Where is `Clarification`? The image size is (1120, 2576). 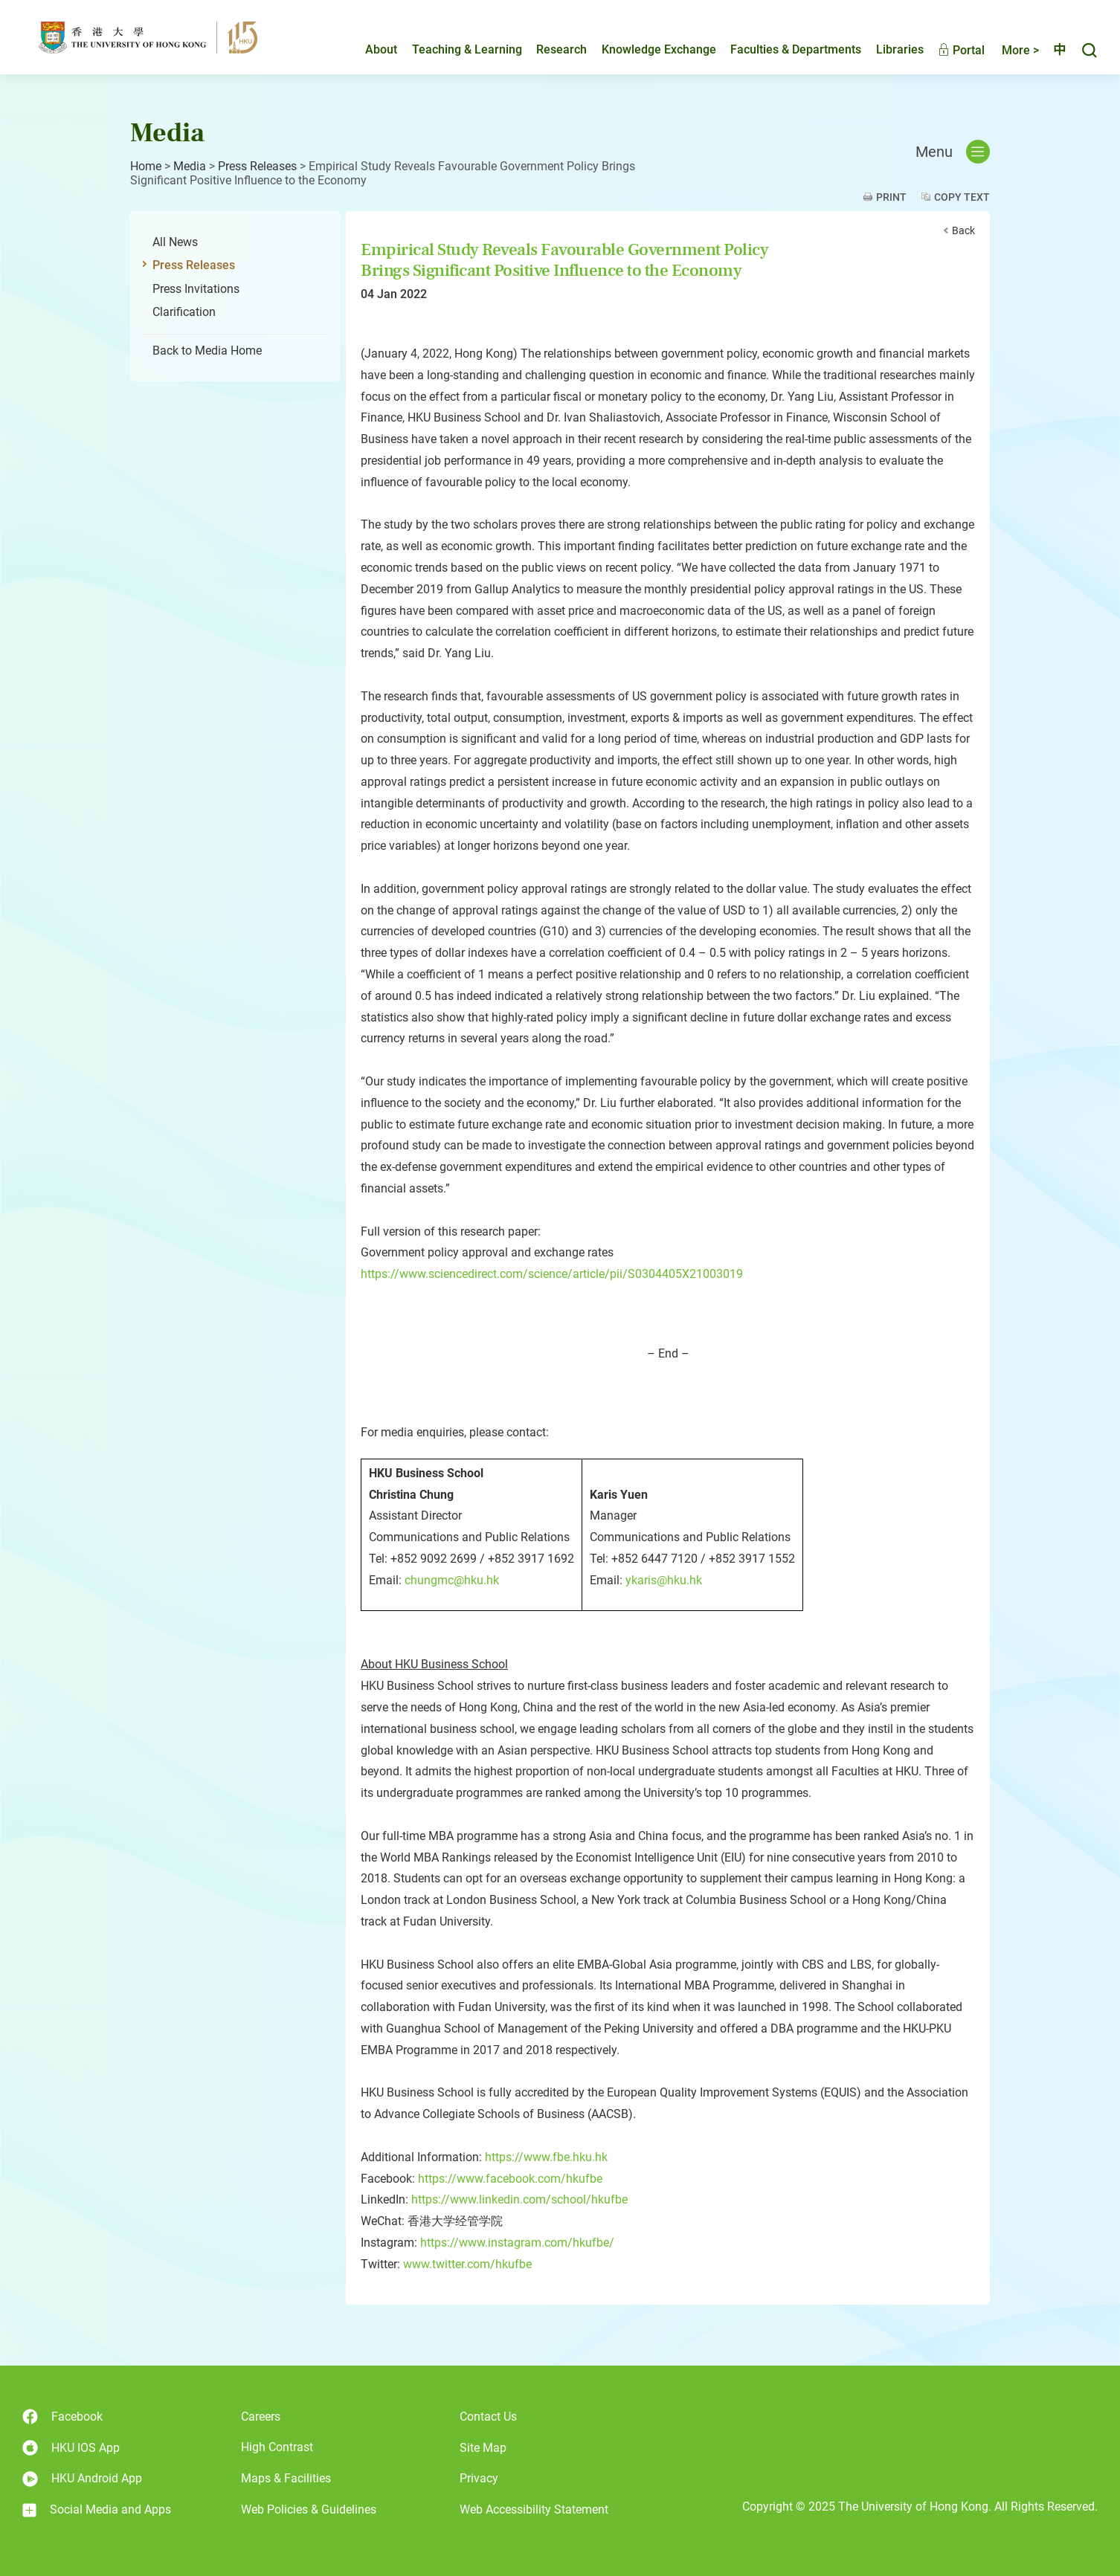
Clarification is located at coordinates (184, 312).